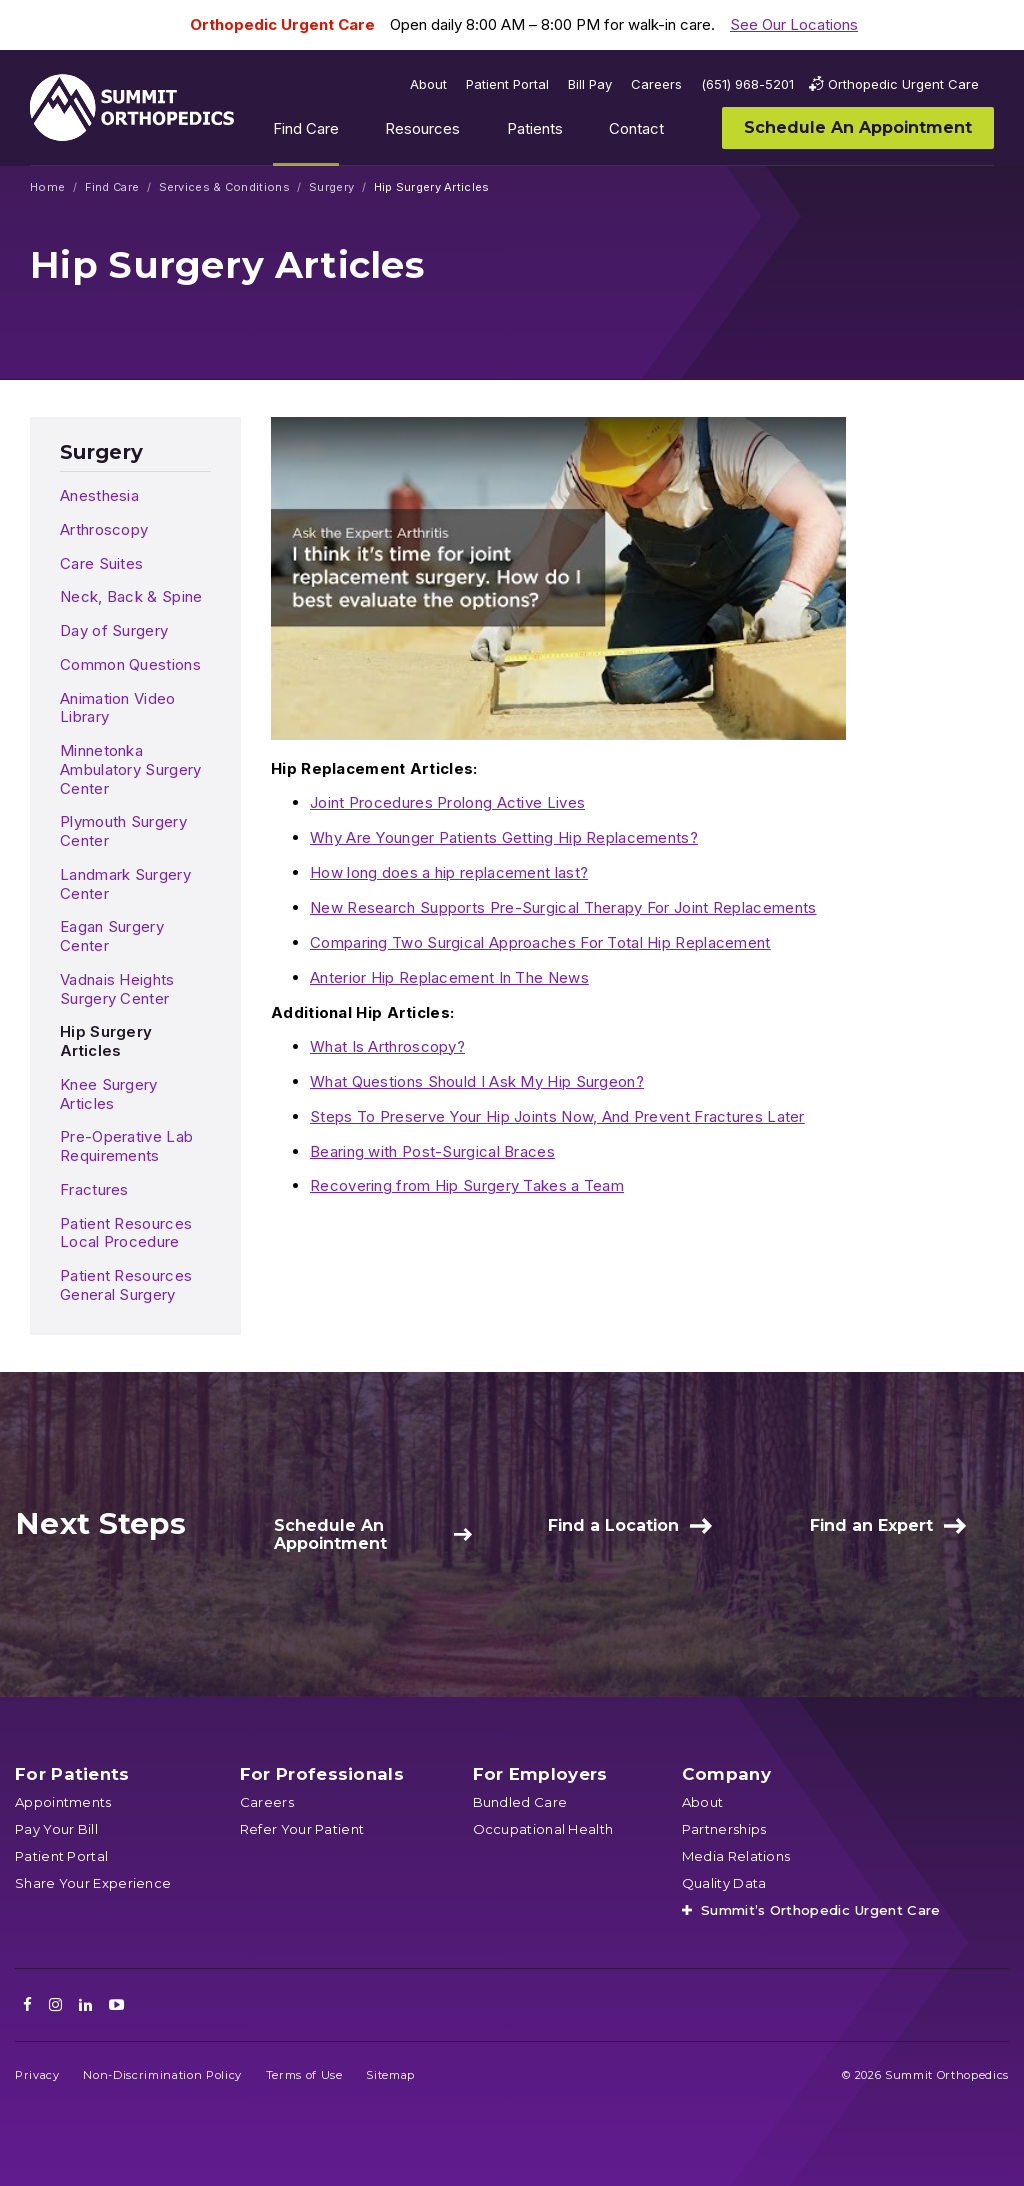  Describe the element at coordinates (114, 630) in the screenshot. I see `Day of Surgery` at that location.